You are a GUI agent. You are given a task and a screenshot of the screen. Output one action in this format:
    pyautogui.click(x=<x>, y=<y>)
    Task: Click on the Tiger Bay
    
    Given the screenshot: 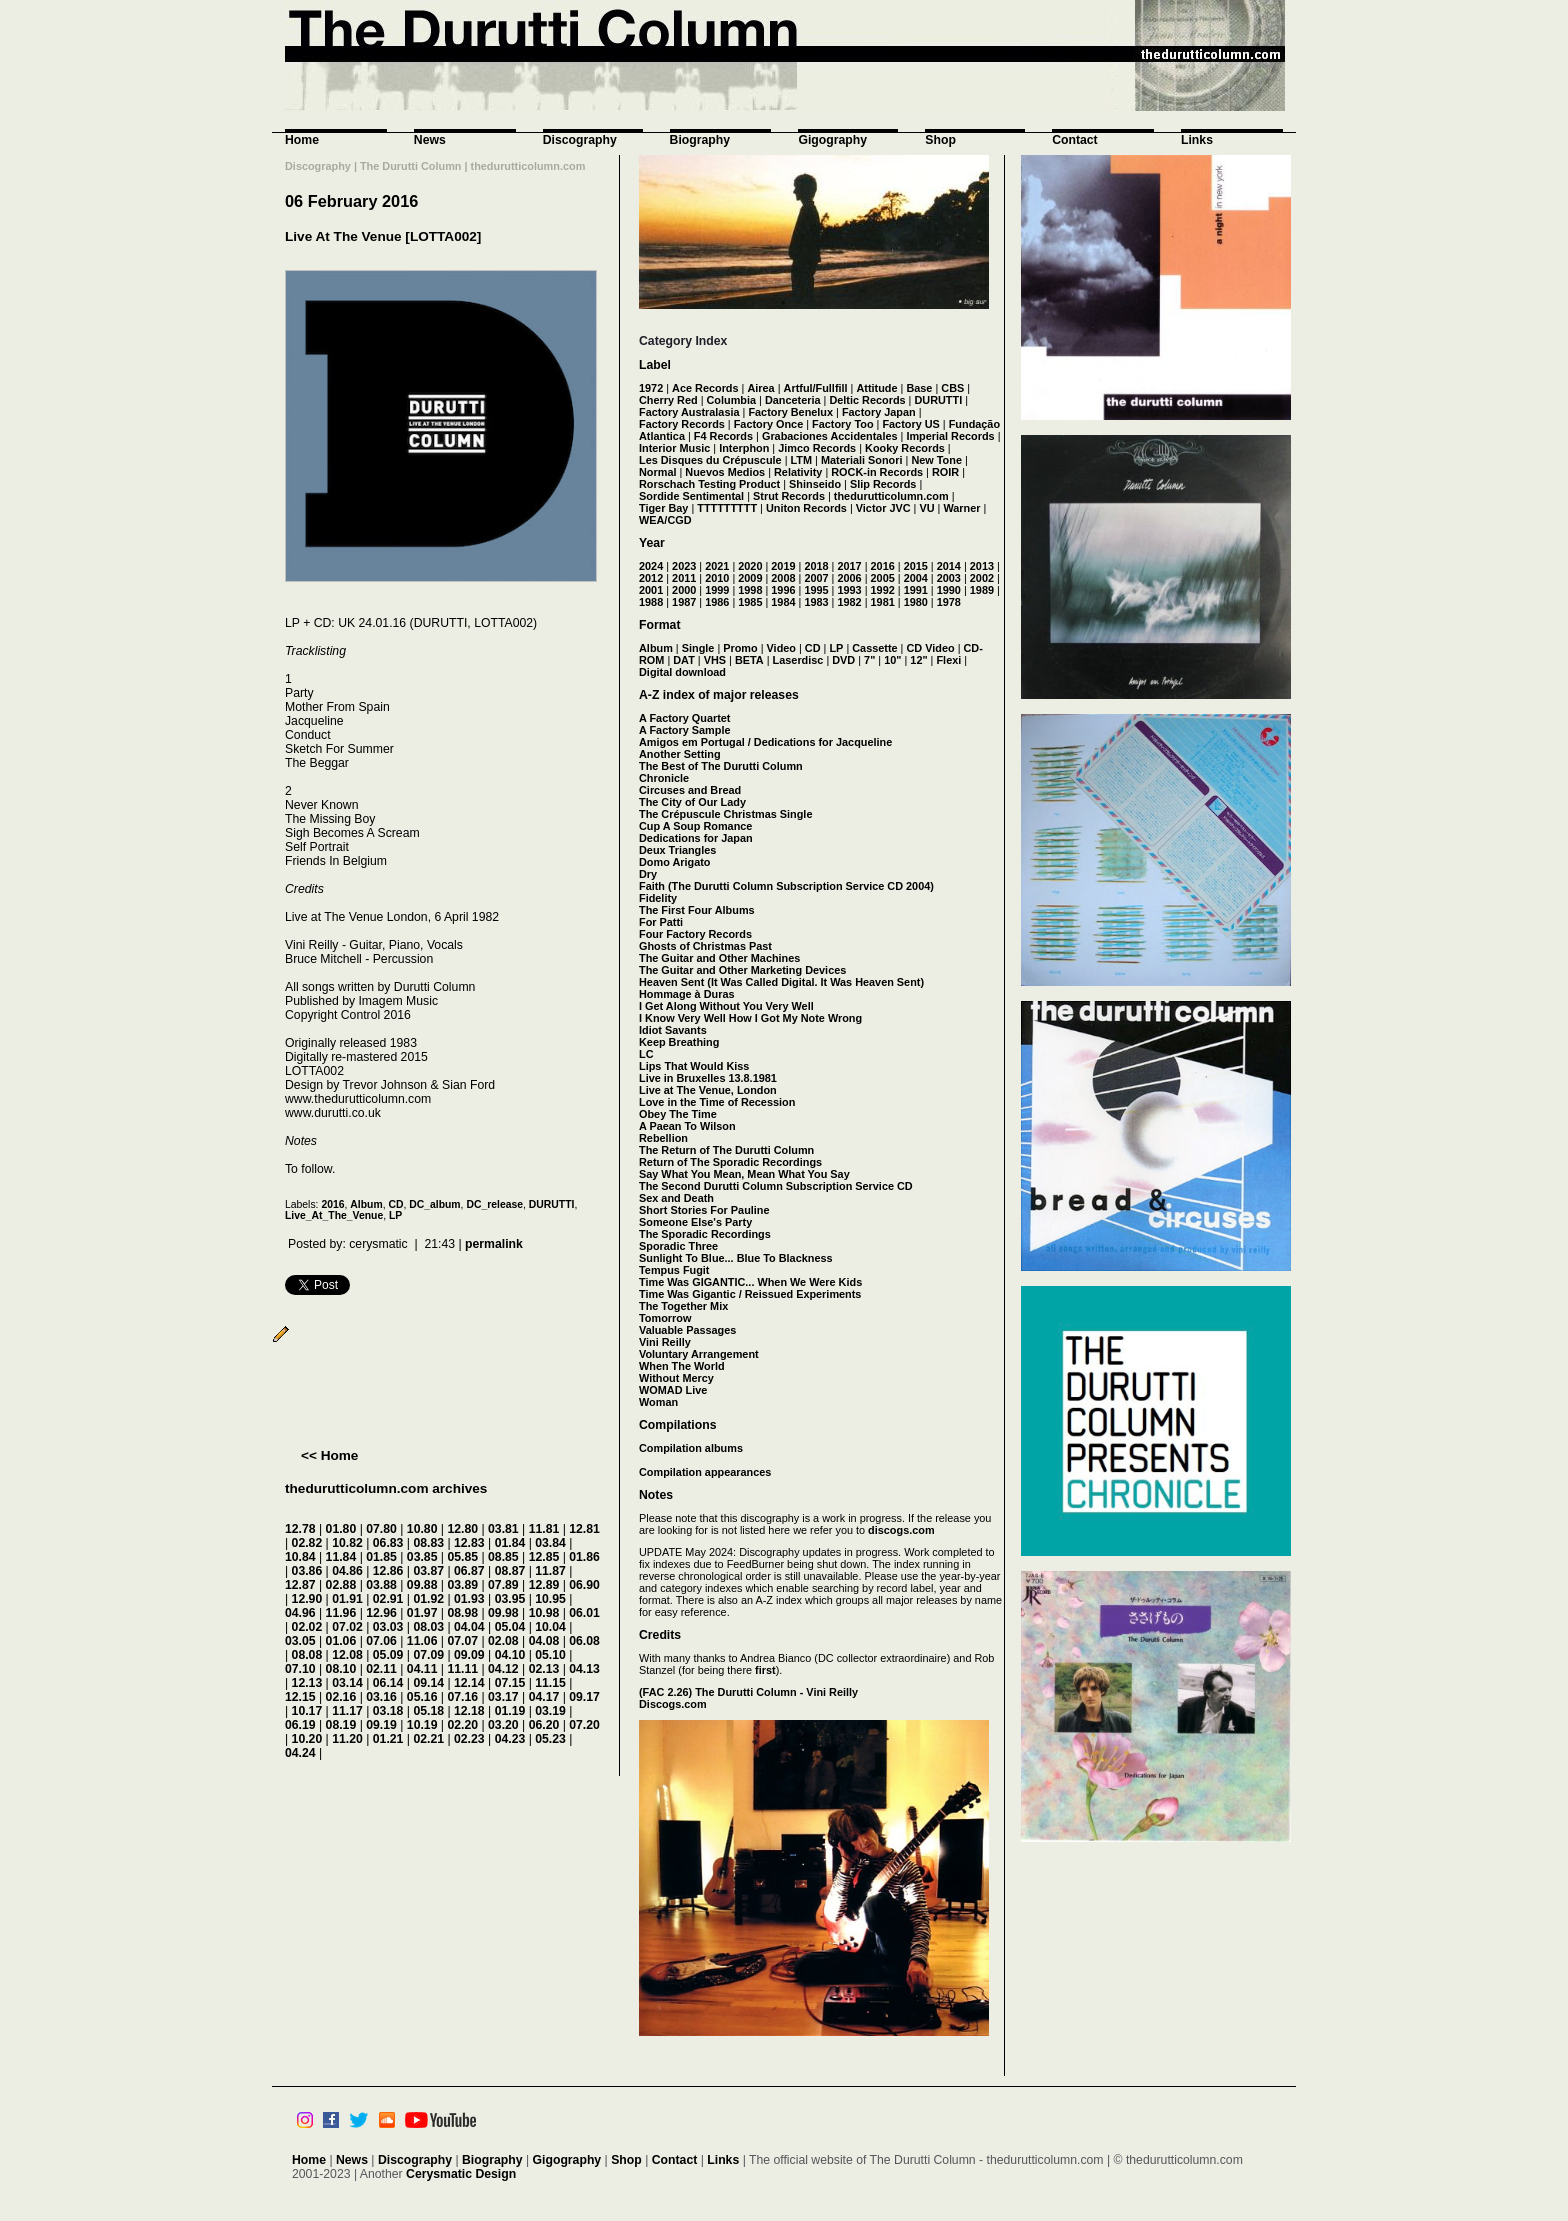 What is the action you would take?
    pyautogui.click(x=663, y=508)
    